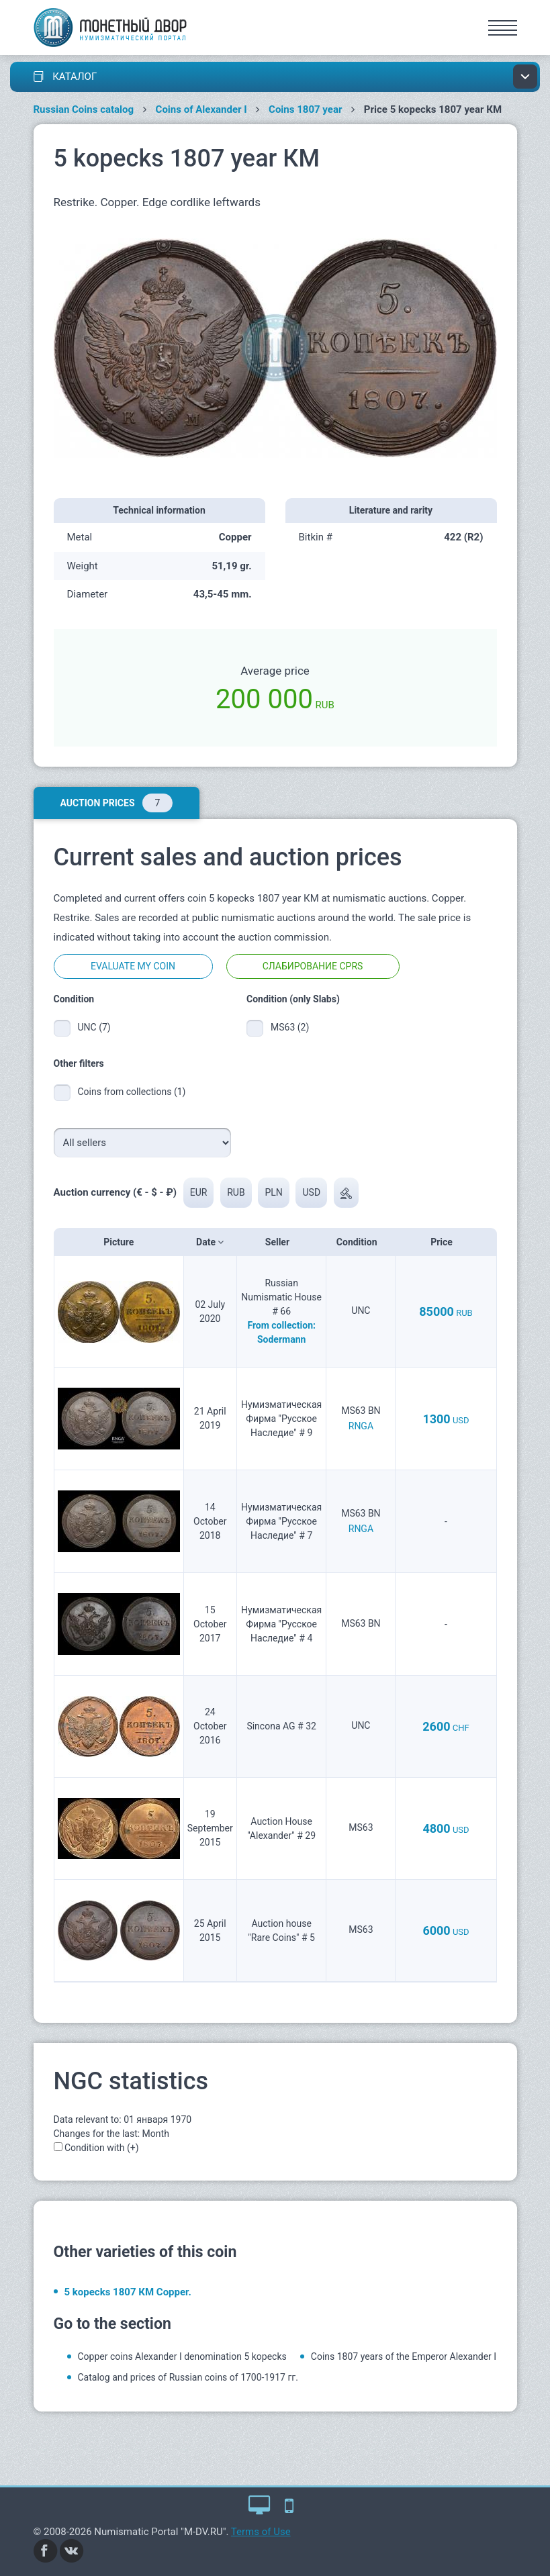 This screenshot has width=550, height=2576. Describe the element at coordinates (199, 1192) in the screenshot. I see `EUR` at that location.